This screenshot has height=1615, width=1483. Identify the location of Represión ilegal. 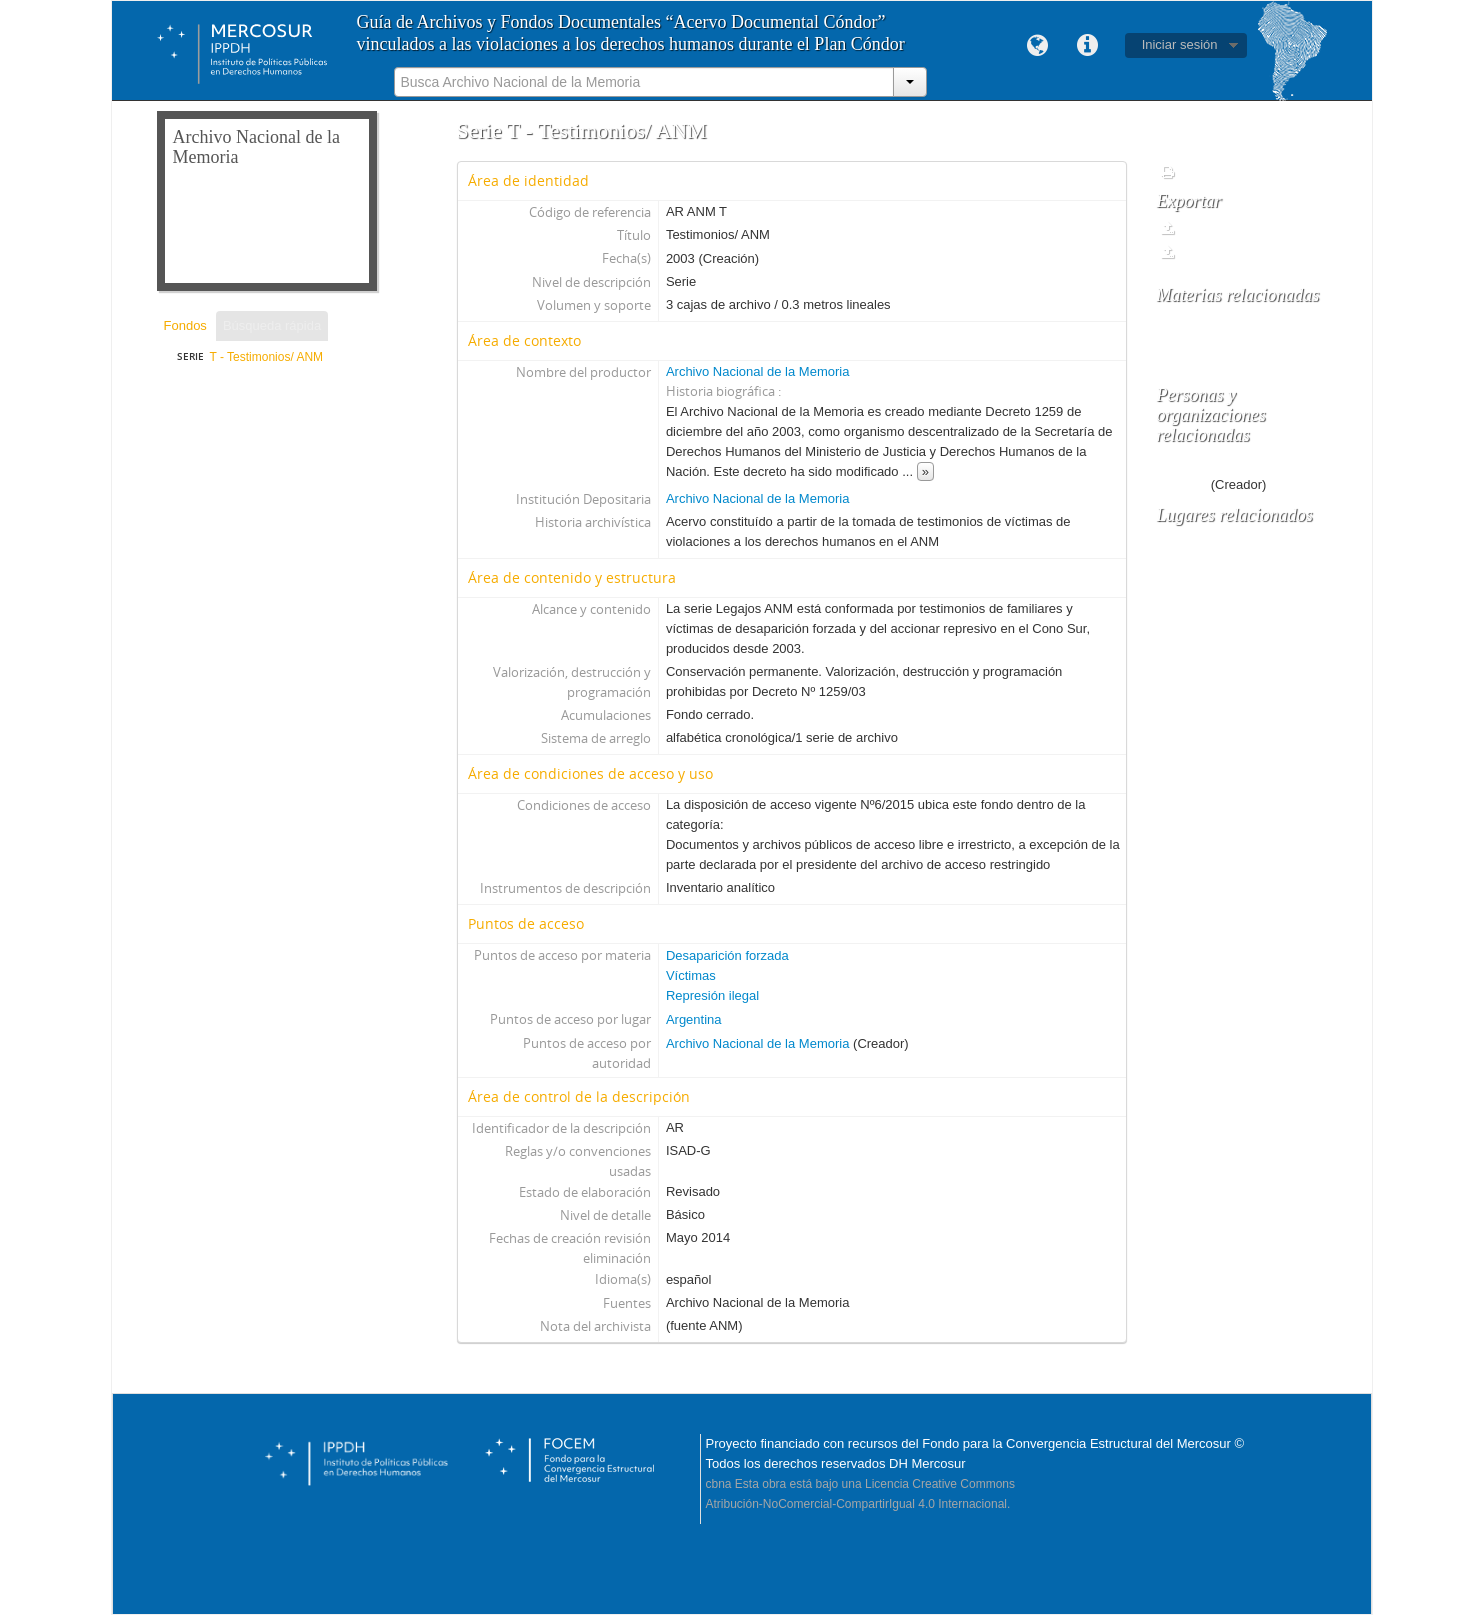
(712, 995).